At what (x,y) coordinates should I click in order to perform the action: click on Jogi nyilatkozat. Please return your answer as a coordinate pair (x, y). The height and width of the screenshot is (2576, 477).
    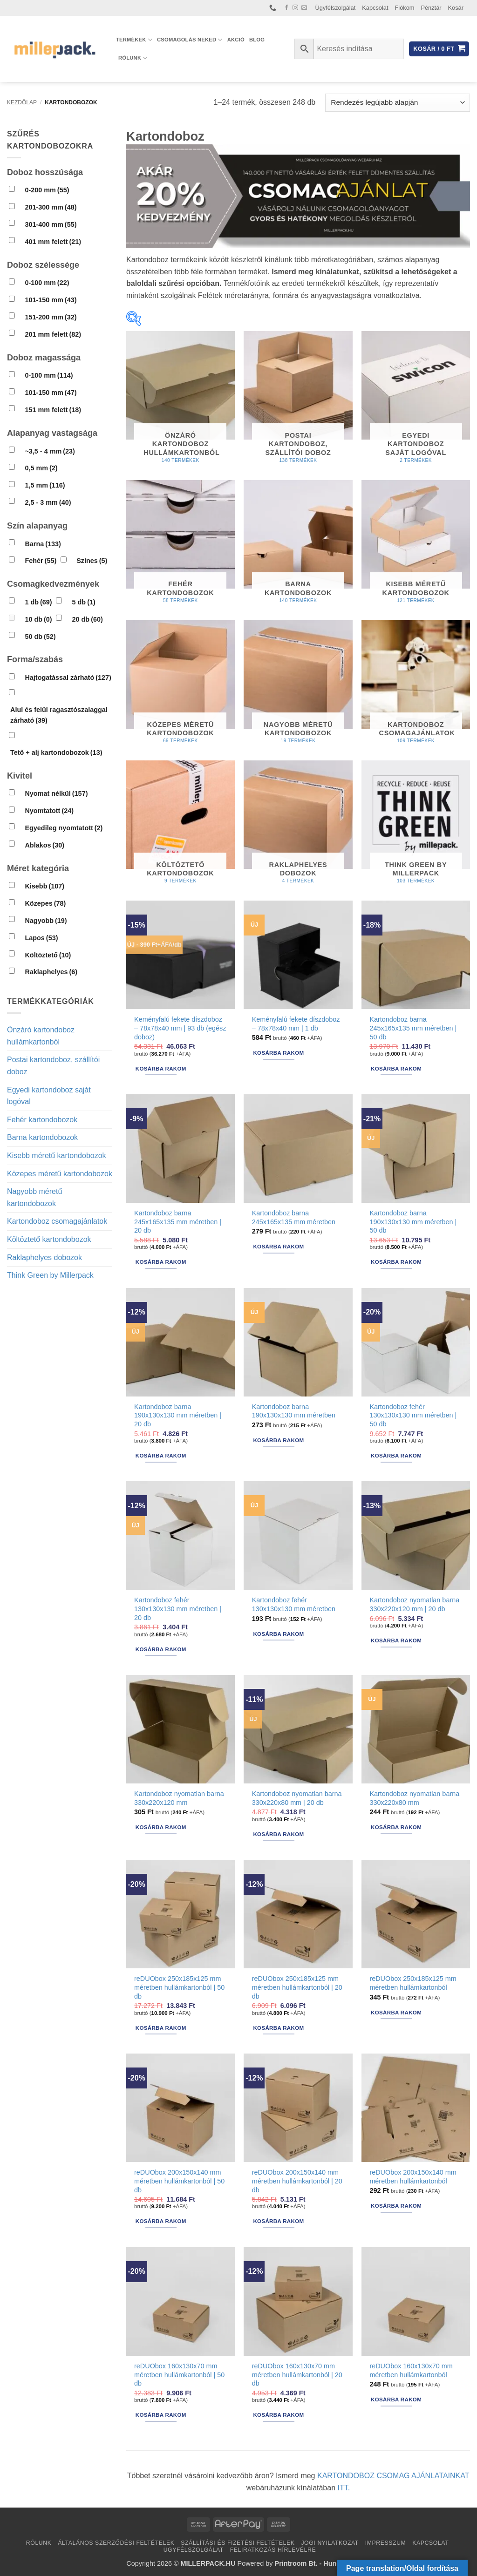
    Looking at the image, I should click on (330, 2543).